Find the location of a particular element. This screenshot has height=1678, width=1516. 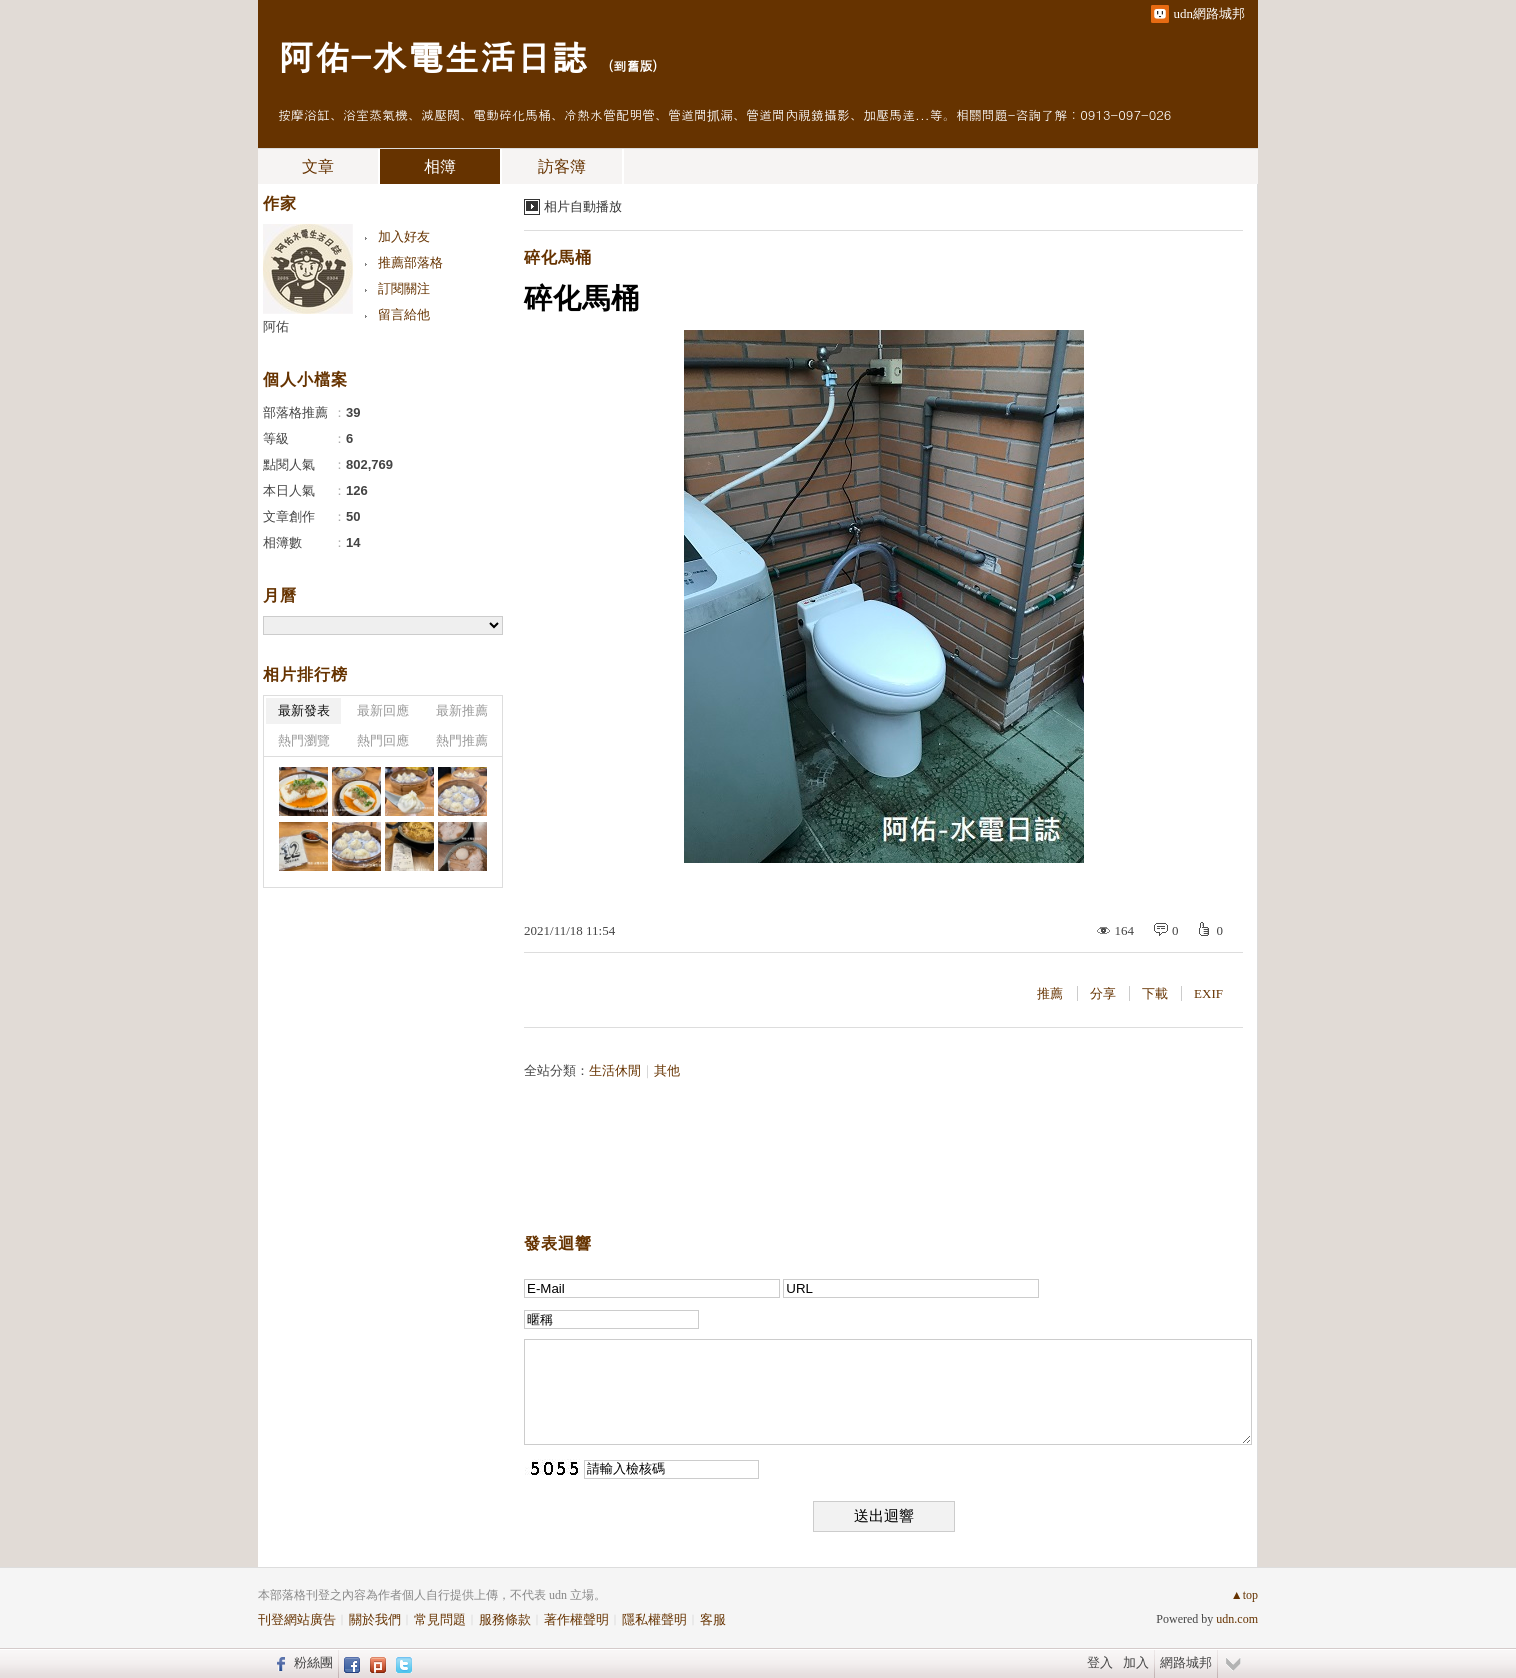

到舊版 is located at coordinates (632, 65).